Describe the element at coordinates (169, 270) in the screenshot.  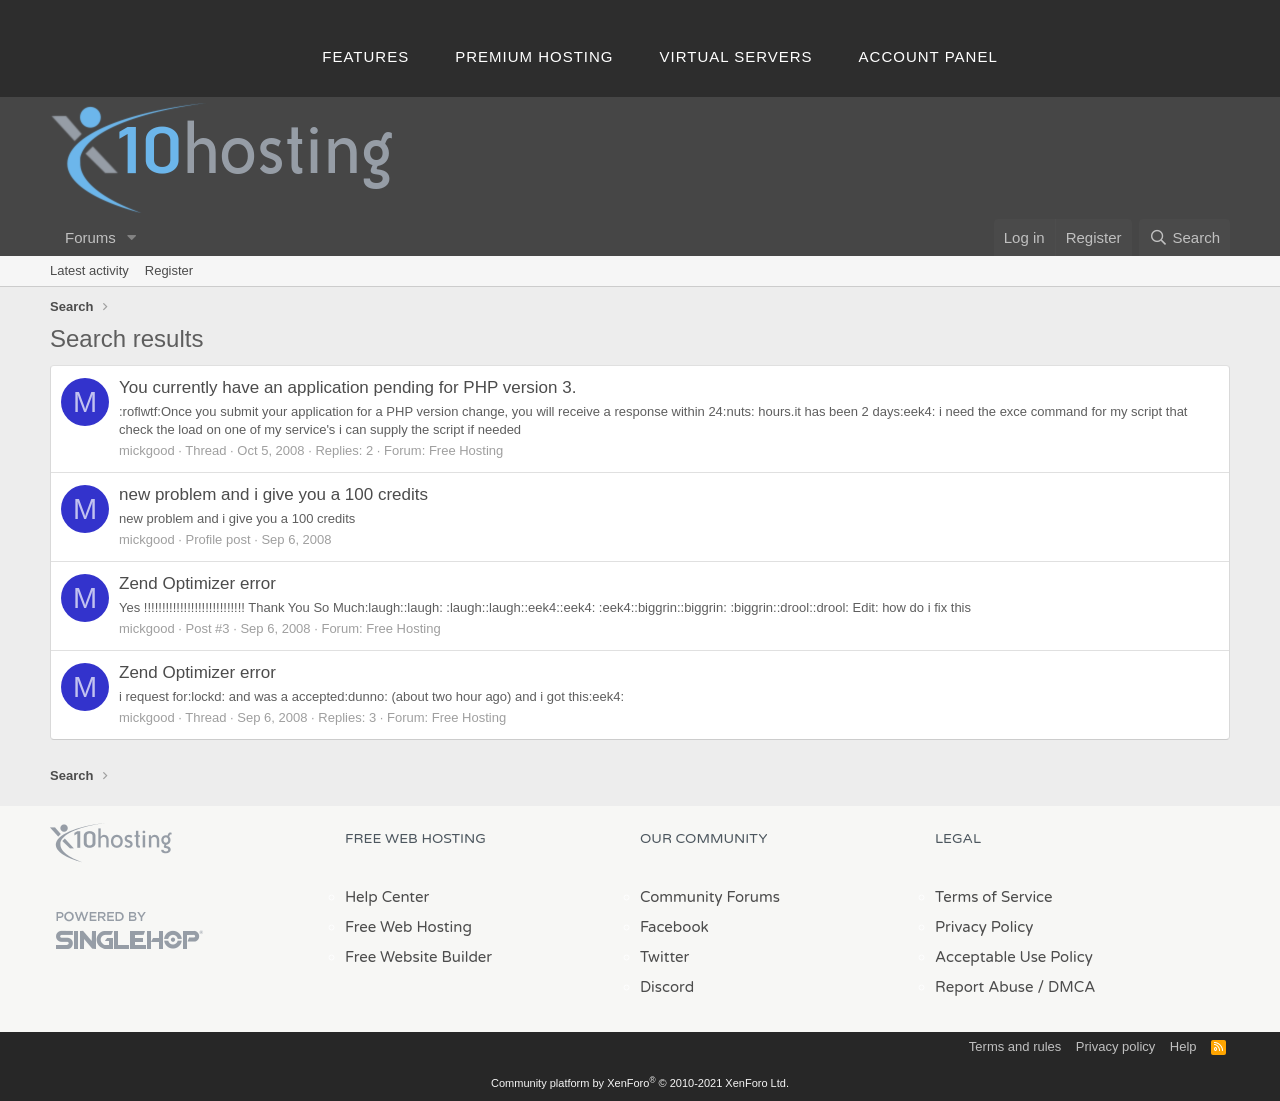
I see `Register` at that location.